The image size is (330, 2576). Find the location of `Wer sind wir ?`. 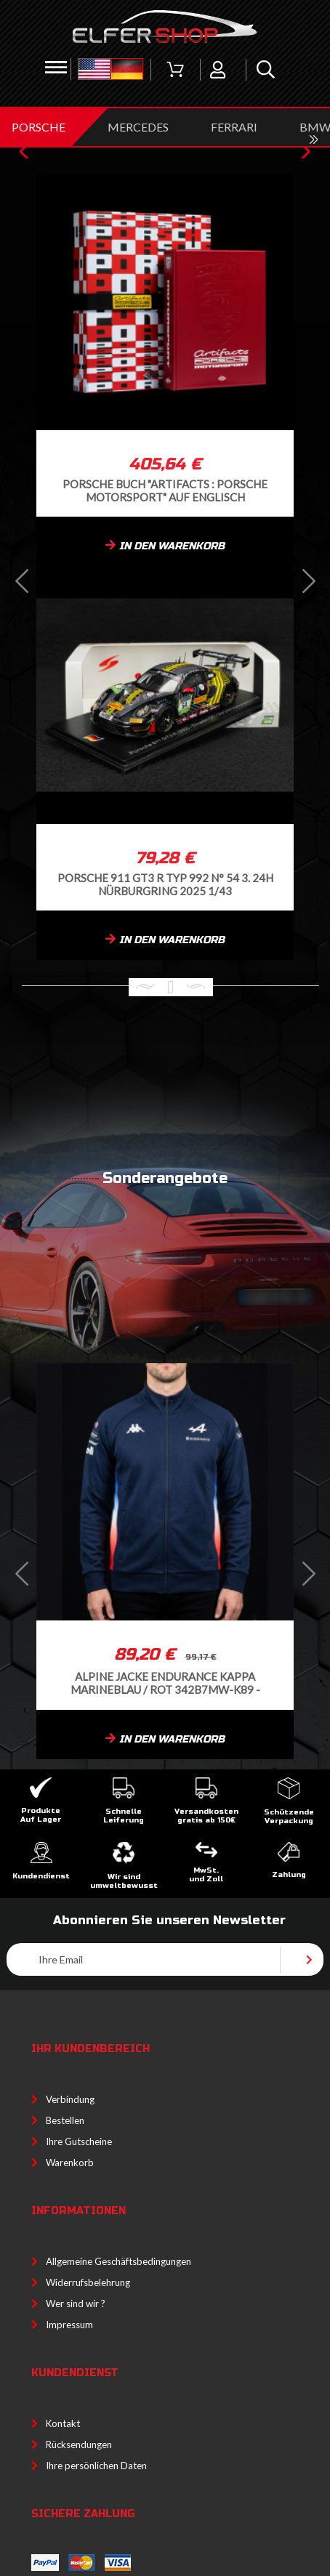

Wer sind wir ? is located at coordinates (75, 2303).